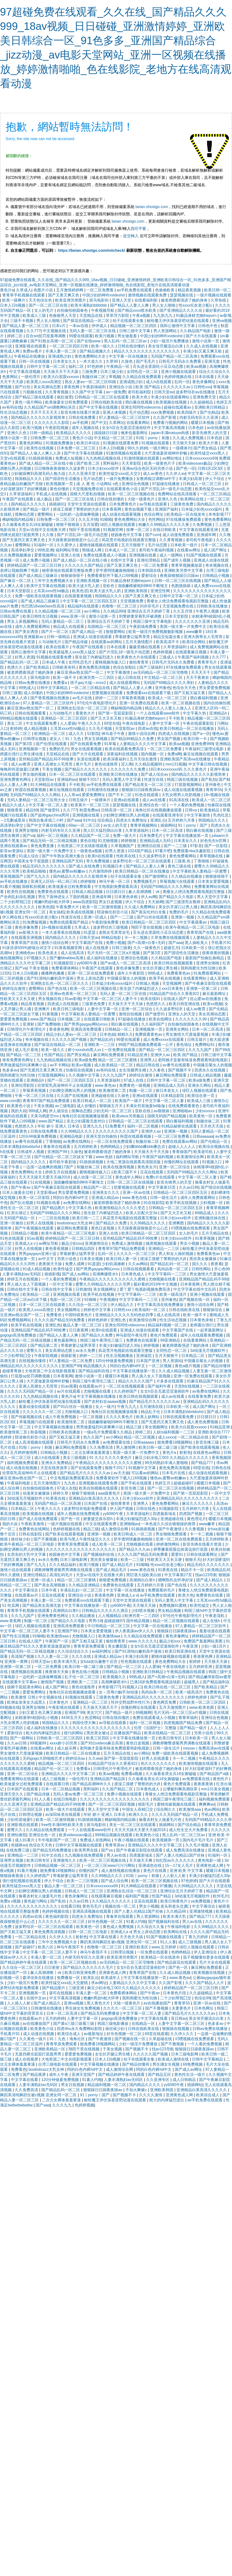 The height and width of the screenshot is (2576, 232). I want to click on 1024国产精品, so click(140, 851).